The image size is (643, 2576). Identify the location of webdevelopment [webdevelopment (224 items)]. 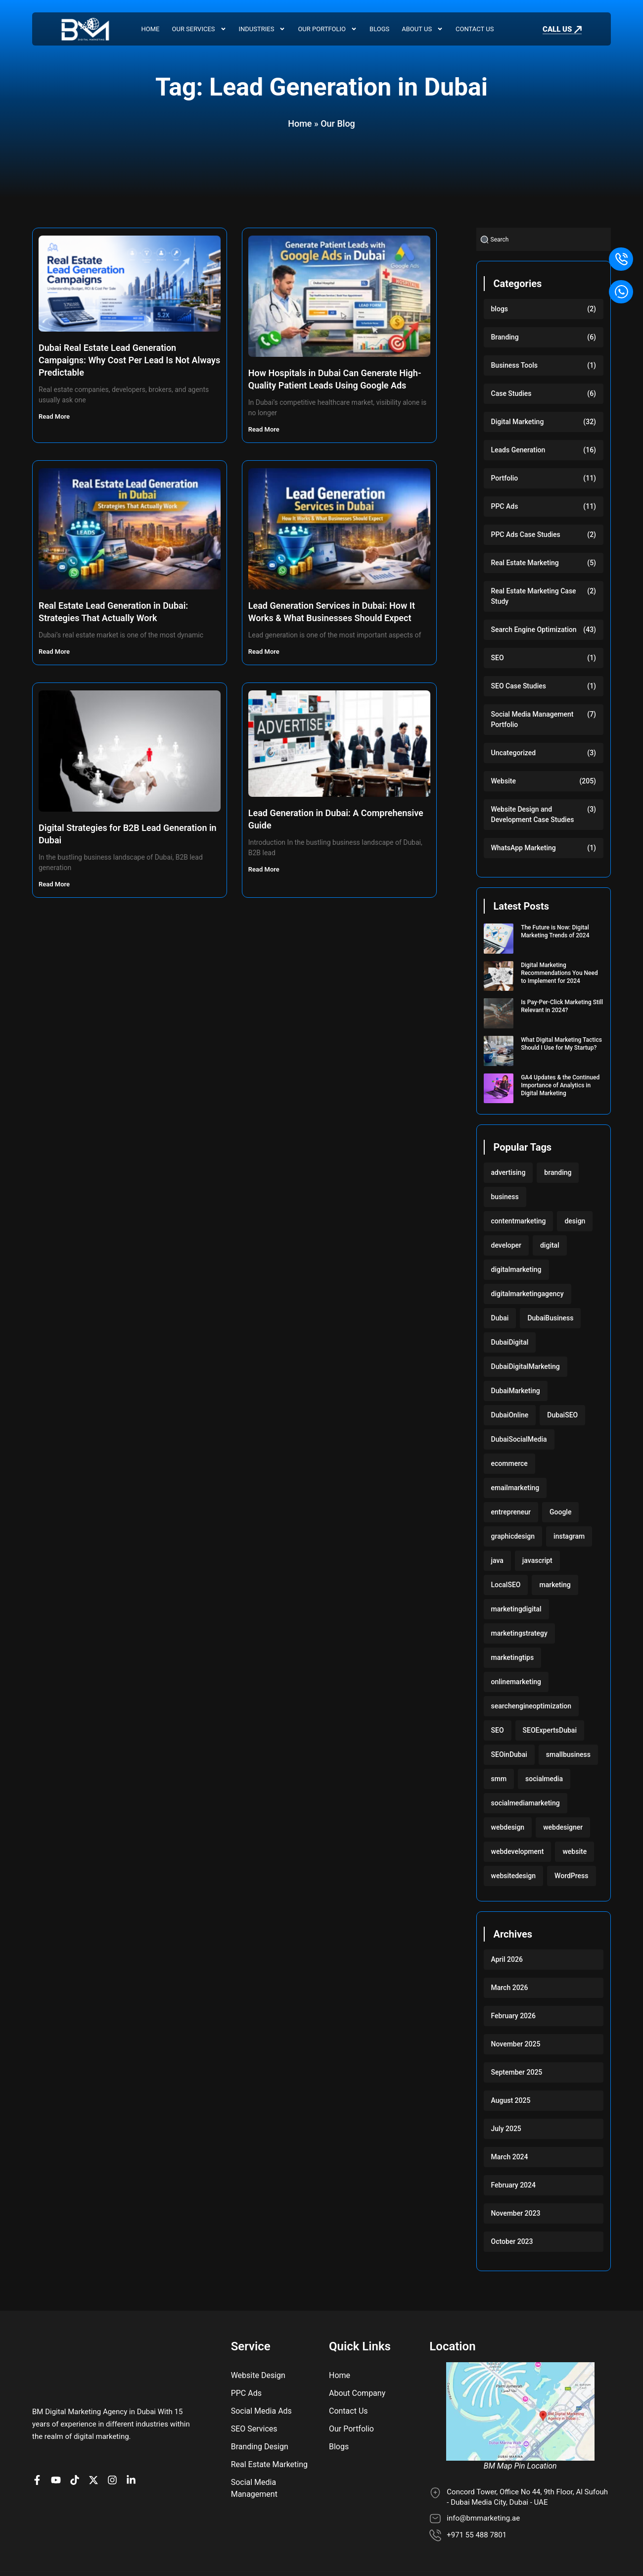
(517, 1851).